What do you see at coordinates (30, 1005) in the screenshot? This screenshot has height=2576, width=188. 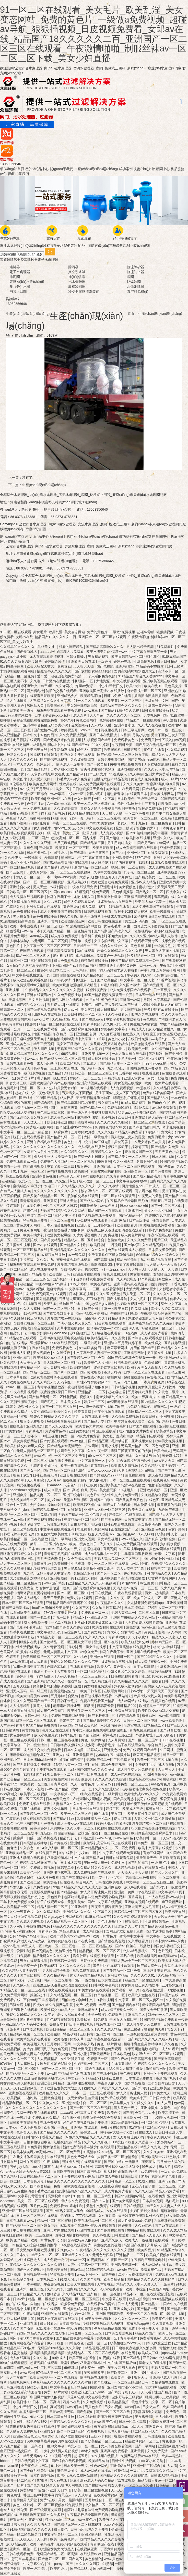 I see `国产精品久久久av` at bounding box center [30, 1005].